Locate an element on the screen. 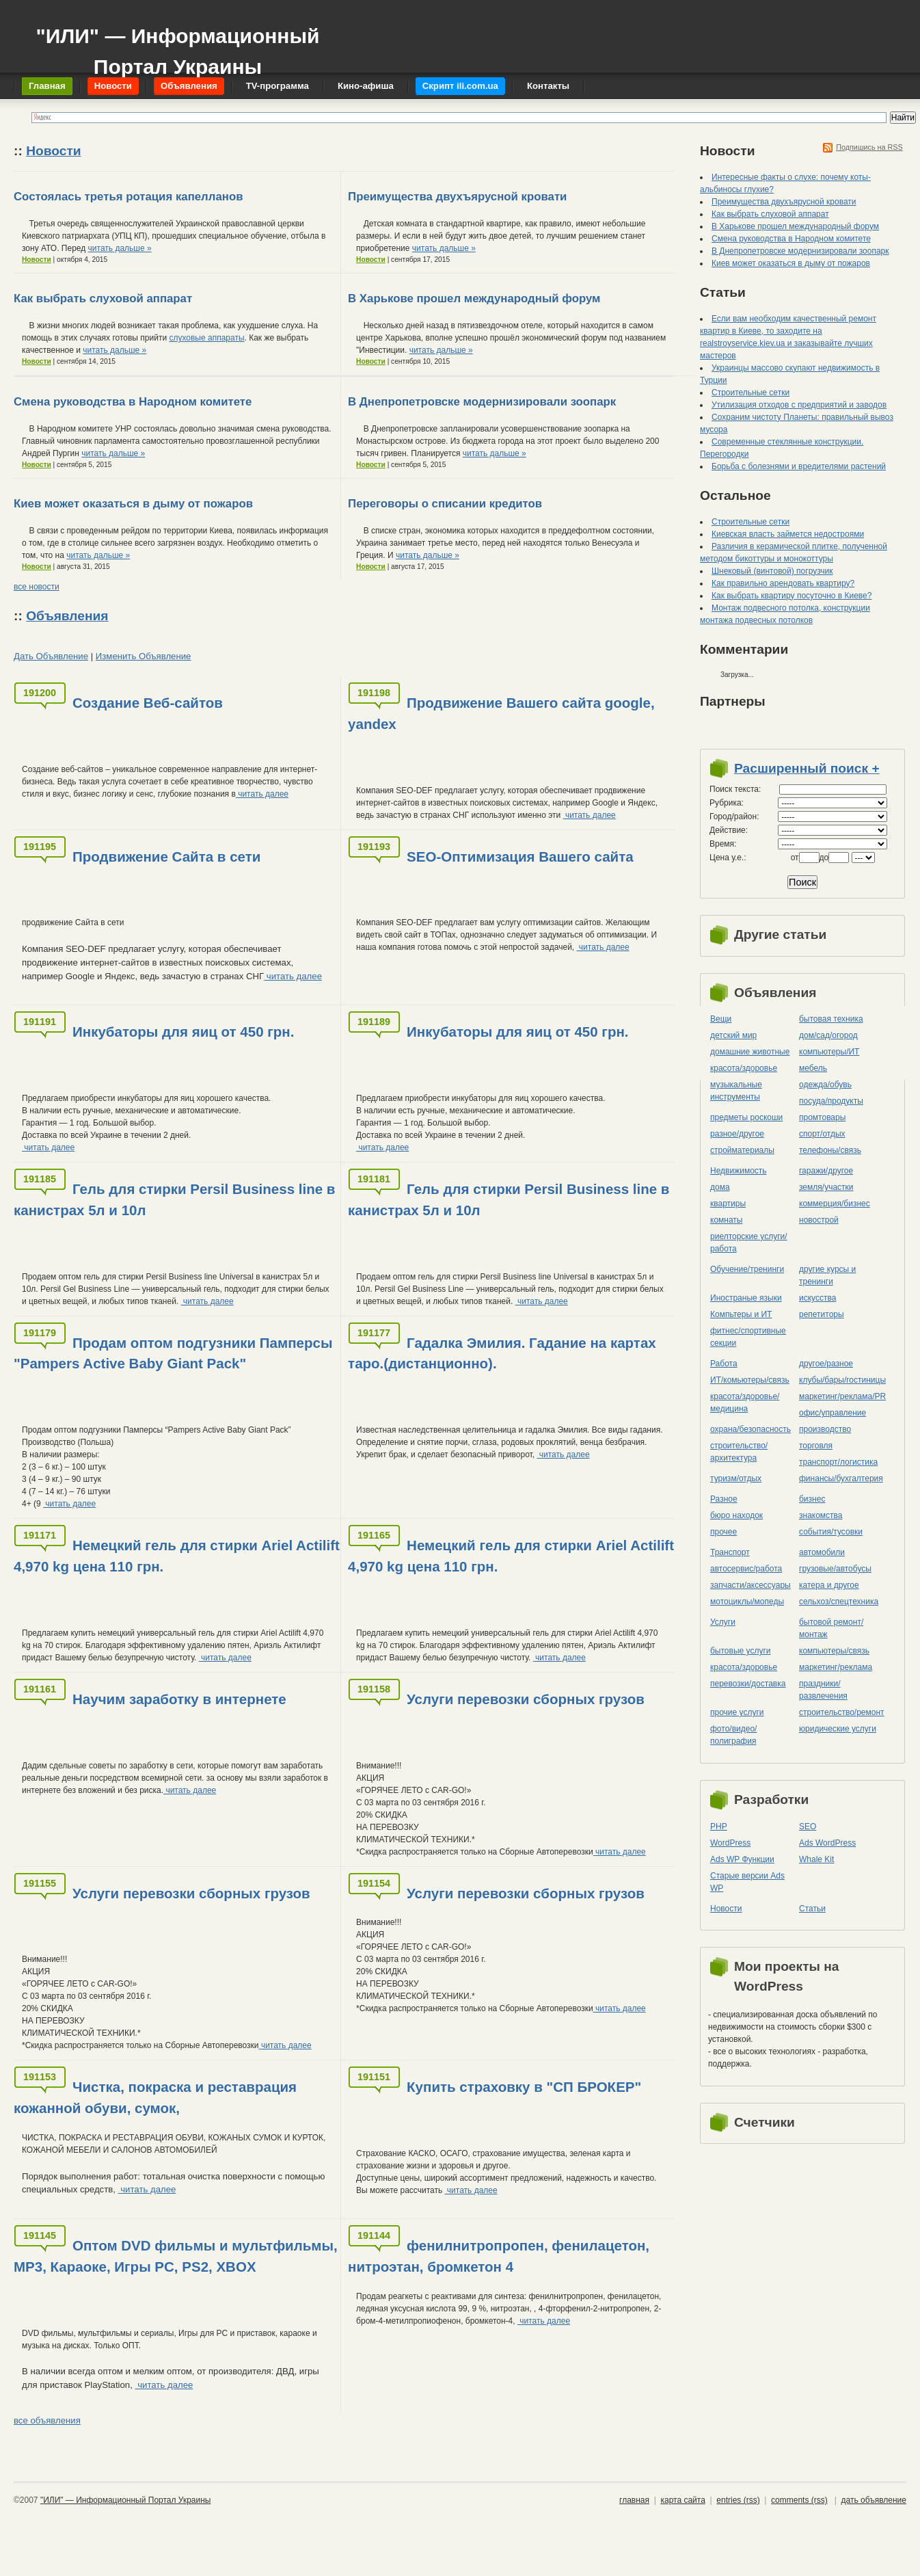  телефоны/связь is located at coordinates (830, 1150).